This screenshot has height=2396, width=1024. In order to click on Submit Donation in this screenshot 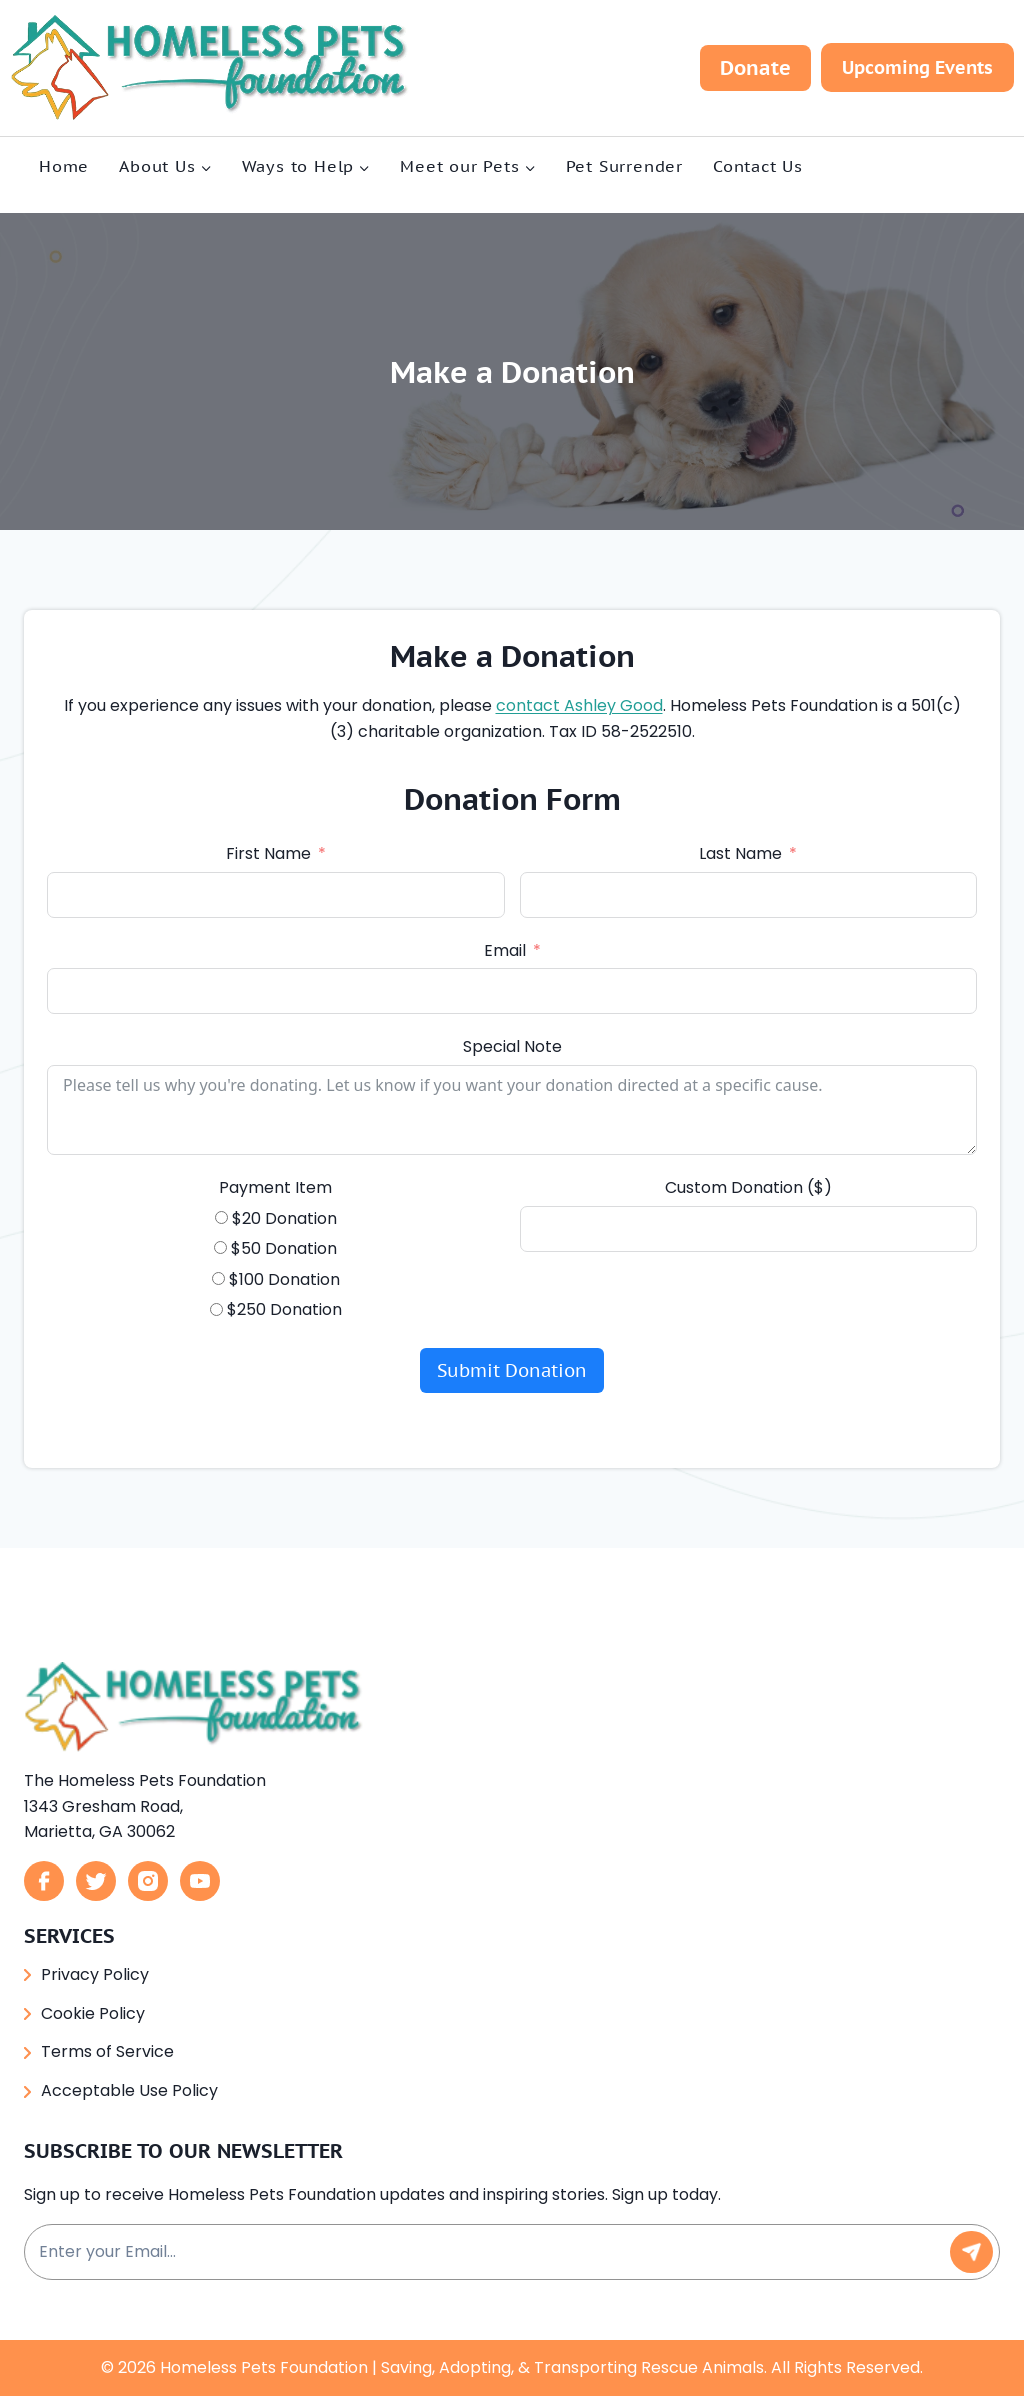, I will do `click(512, 1371)`.